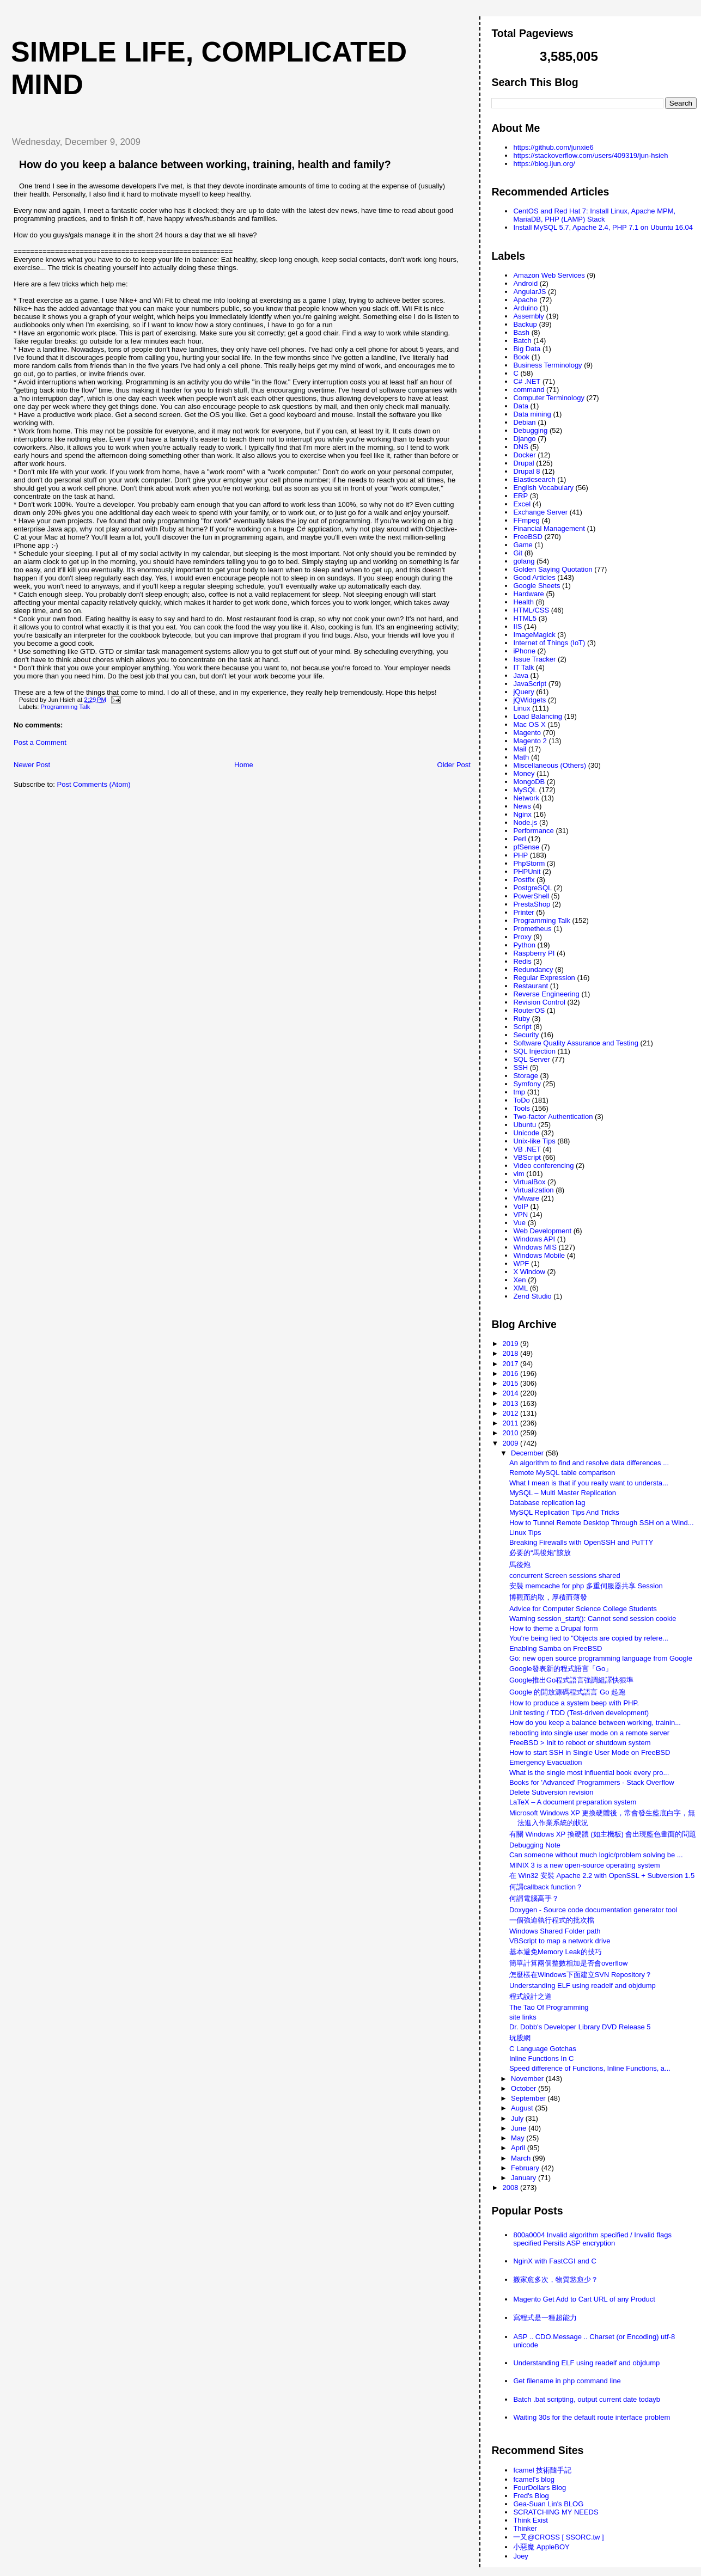 The width and height of the screenshot is (701, 2576). Describe the element at coordinates (512, 1373) in the screenshot. I see `2016` at that location.